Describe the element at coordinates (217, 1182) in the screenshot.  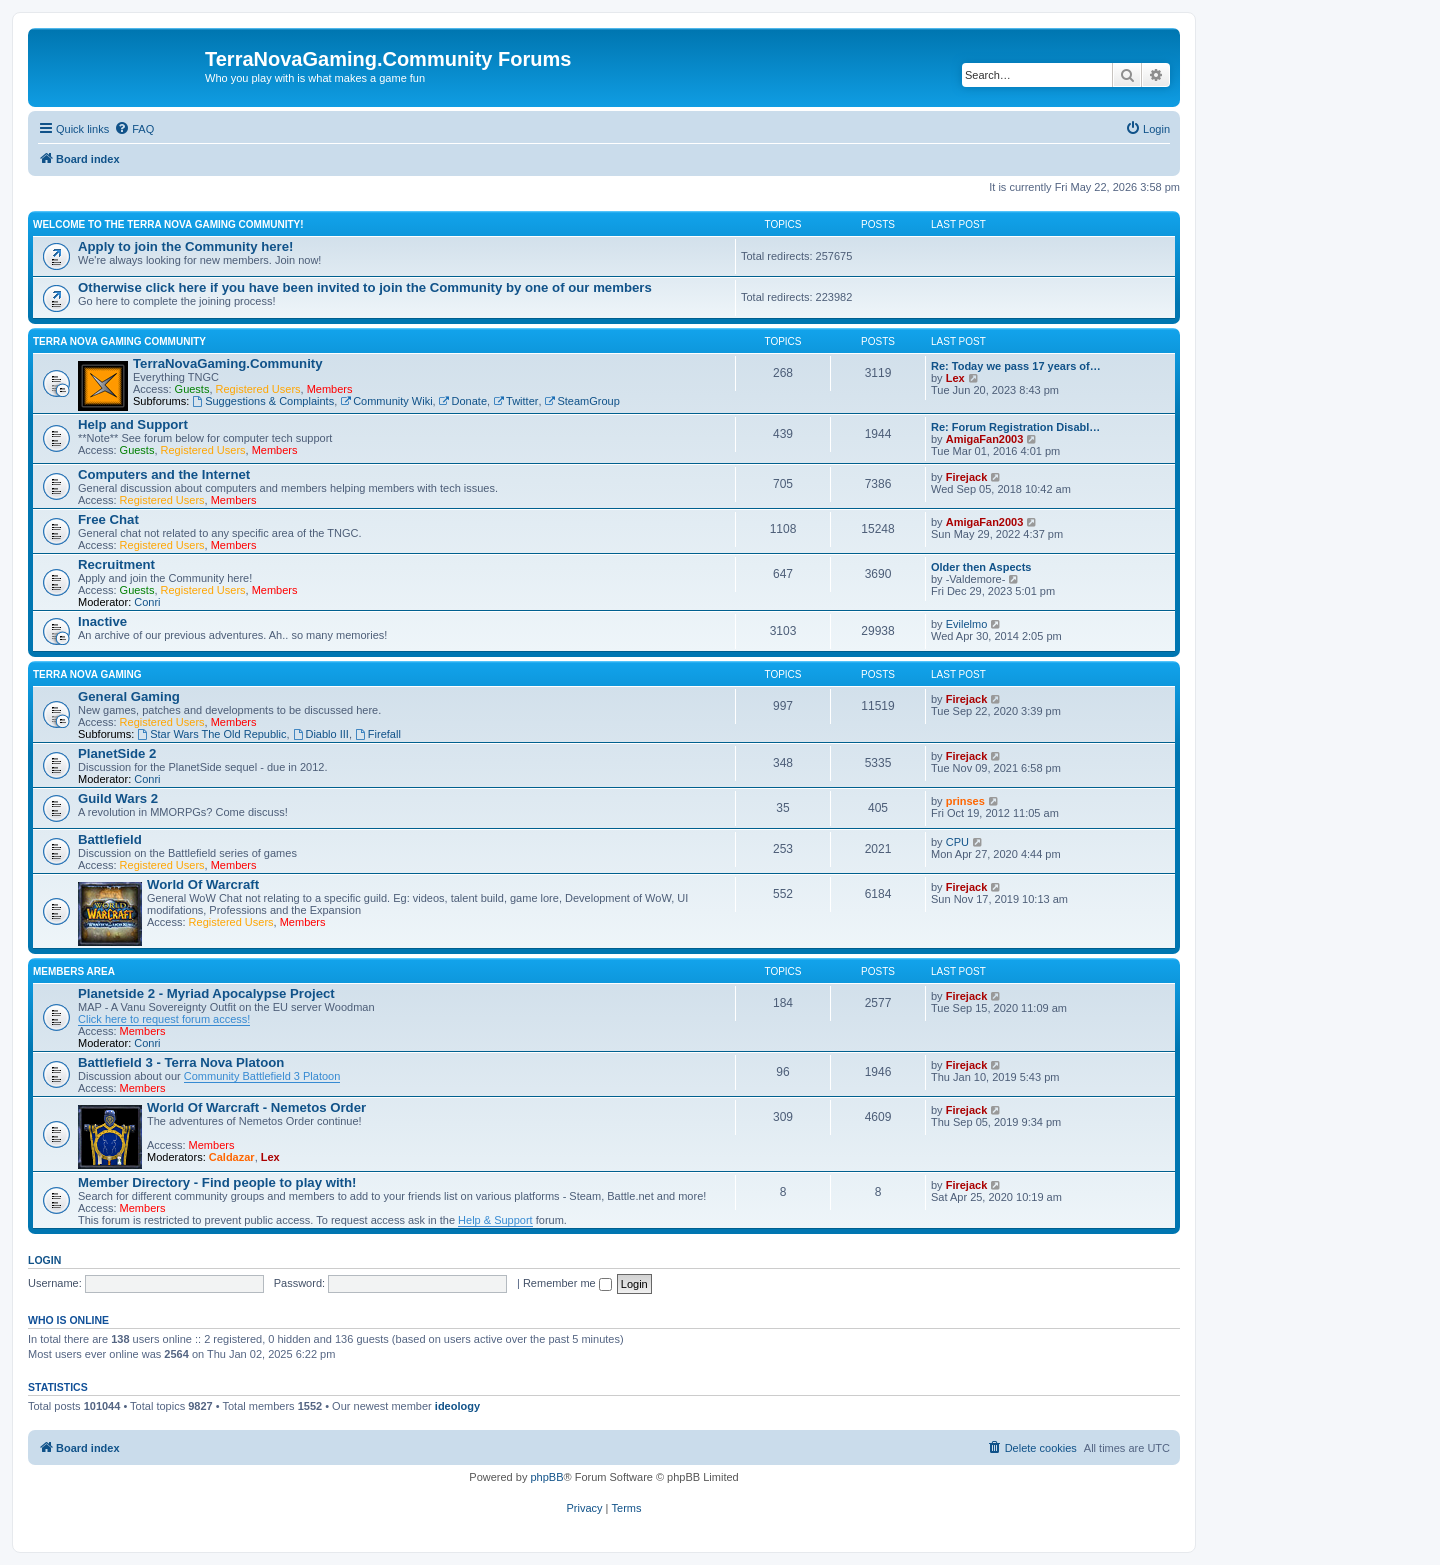
I see `Member Directory - Find people to play with!` at that location.